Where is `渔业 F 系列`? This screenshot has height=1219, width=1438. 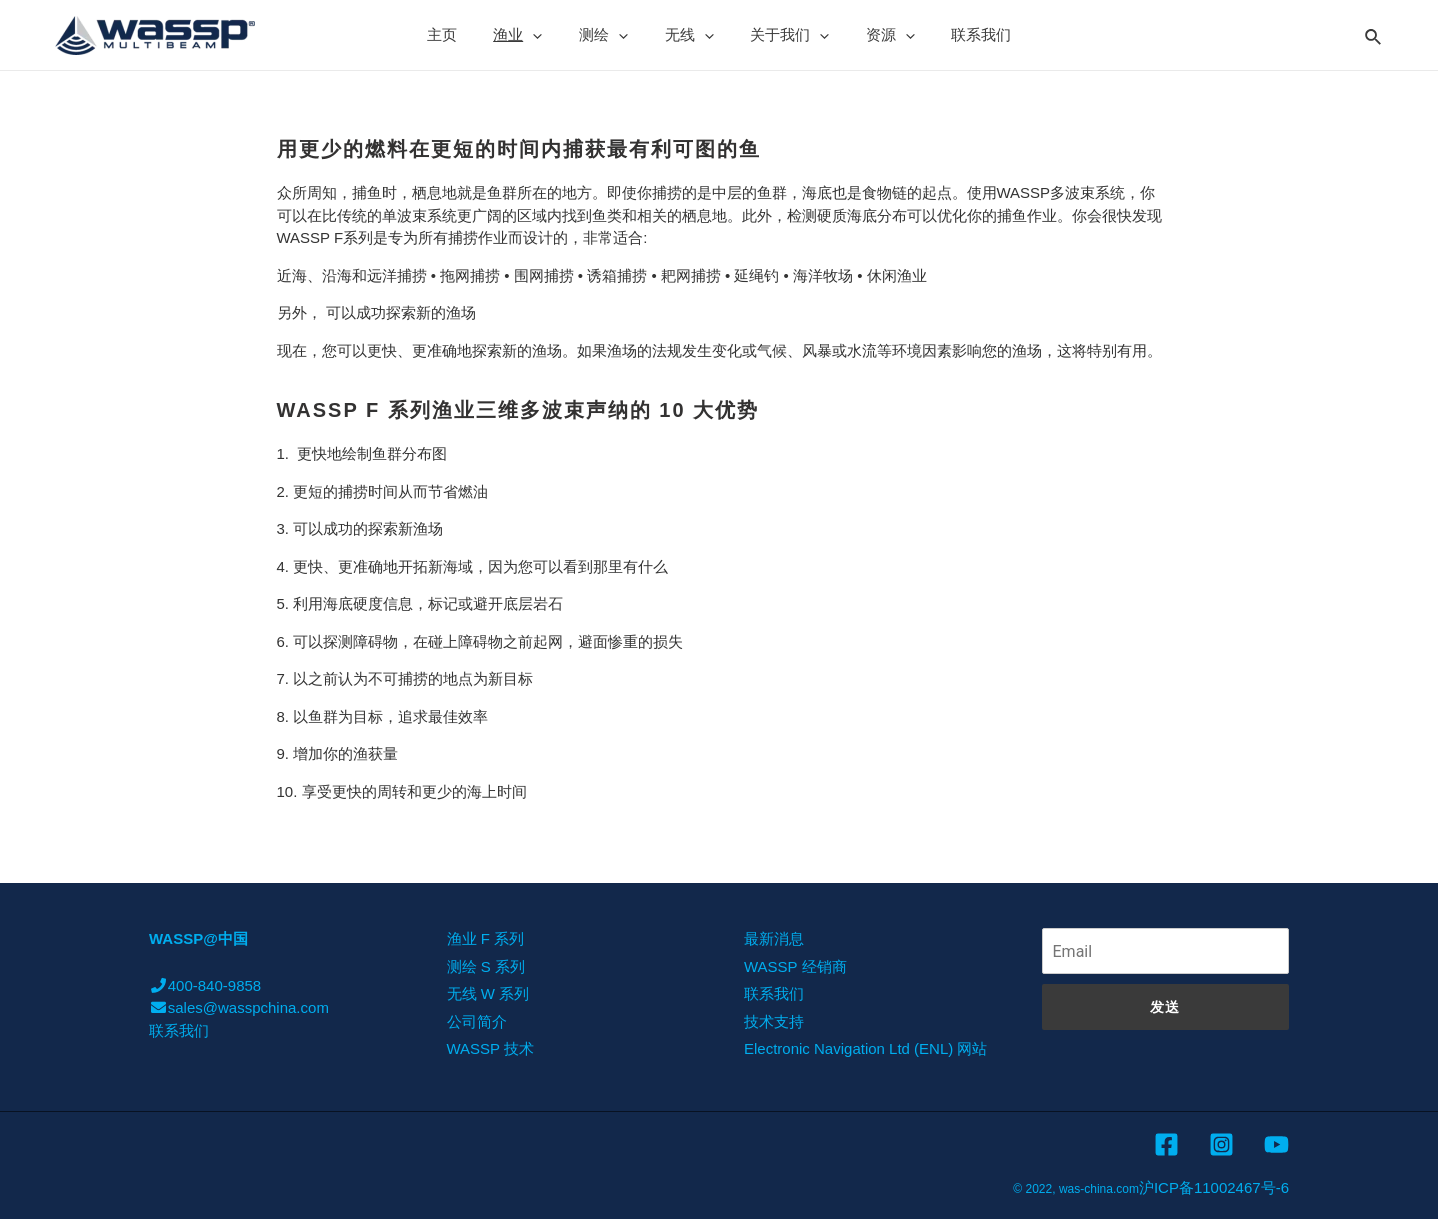 渔业 F 系列 is located at coordinates (486, 938).